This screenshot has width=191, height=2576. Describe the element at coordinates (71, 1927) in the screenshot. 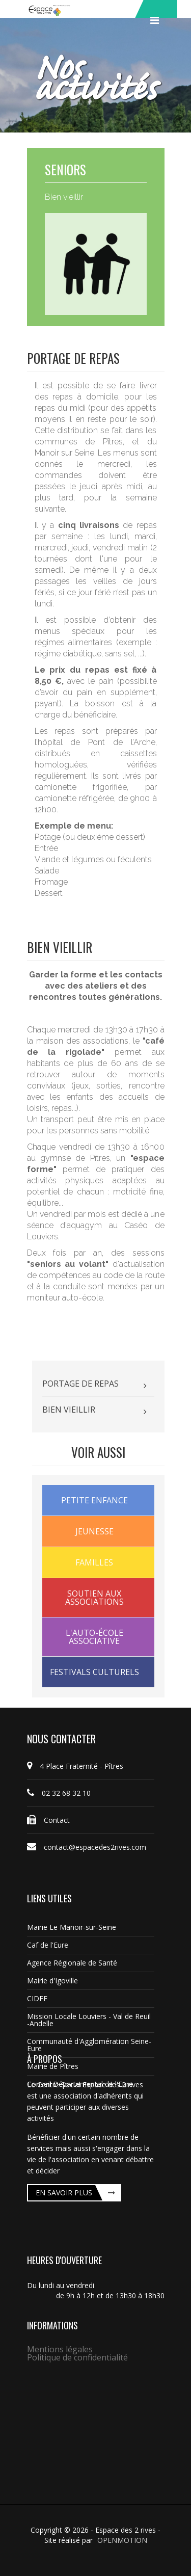

I see `Mairie Le Manoir-sur-Seine` at that location.